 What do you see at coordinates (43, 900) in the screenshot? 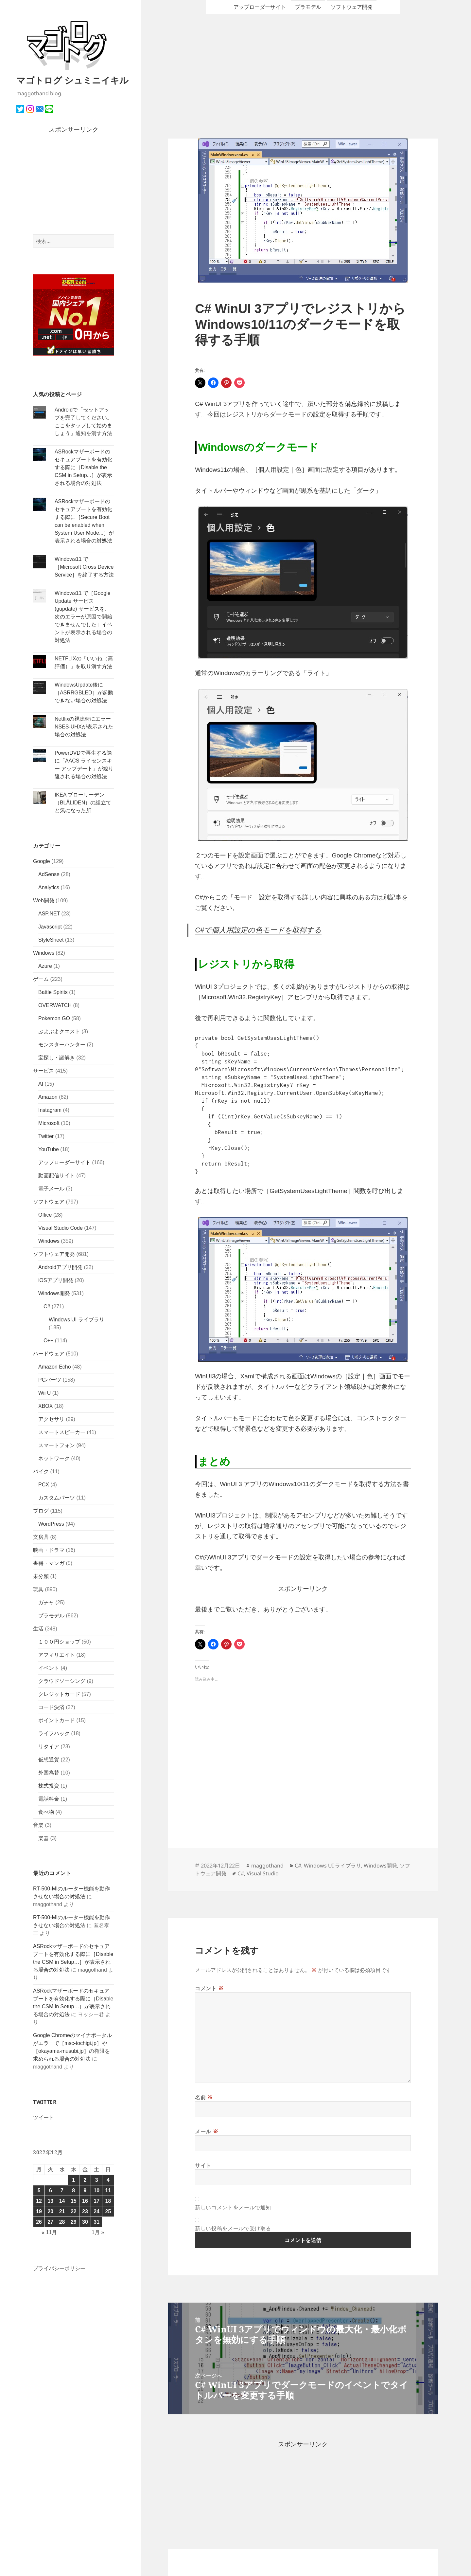
I see `Web開発` at bounding box center [43, 900].